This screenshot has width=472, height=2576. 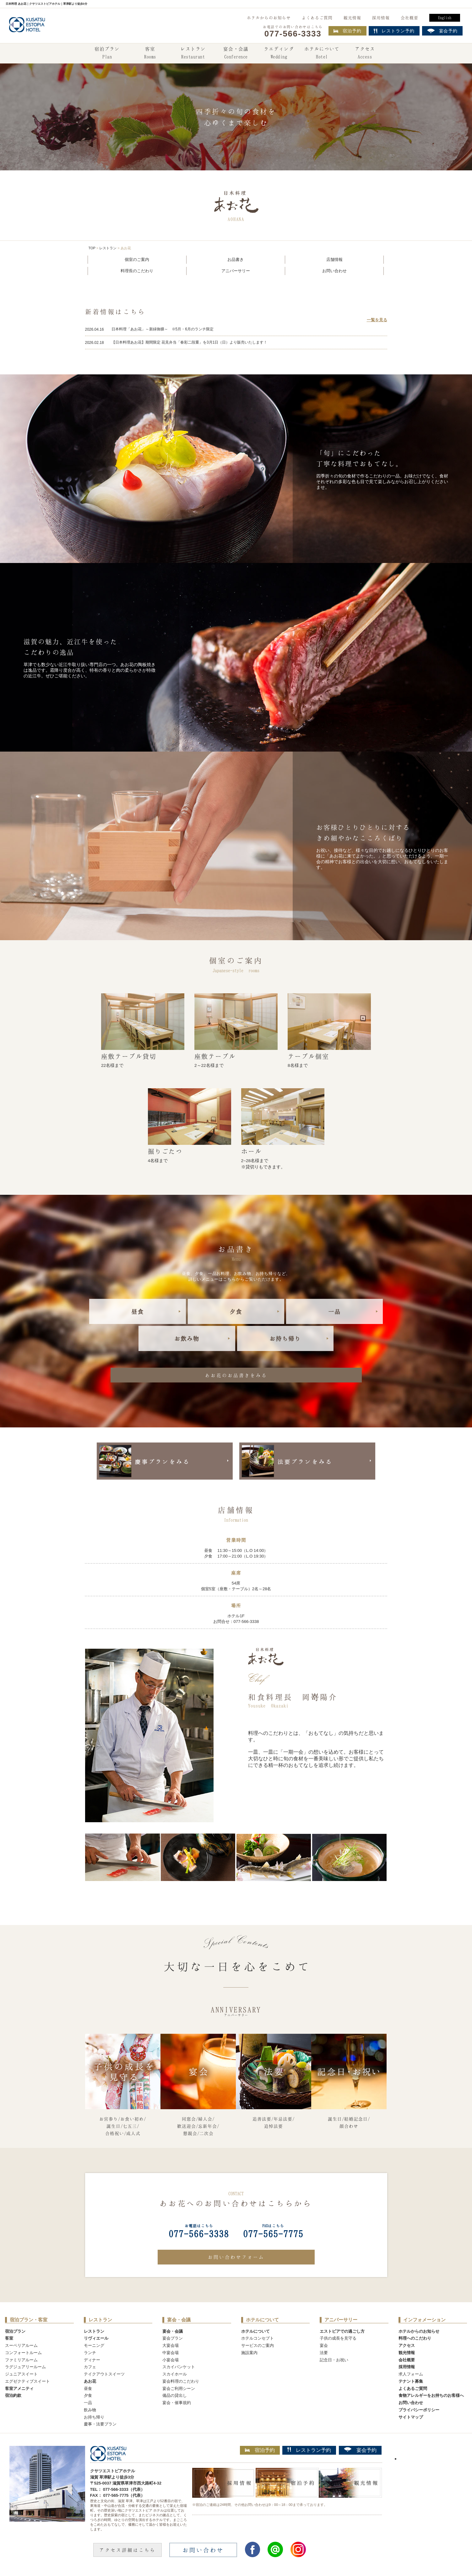 I want to click on モーニング, so click(x=94, y=2345).